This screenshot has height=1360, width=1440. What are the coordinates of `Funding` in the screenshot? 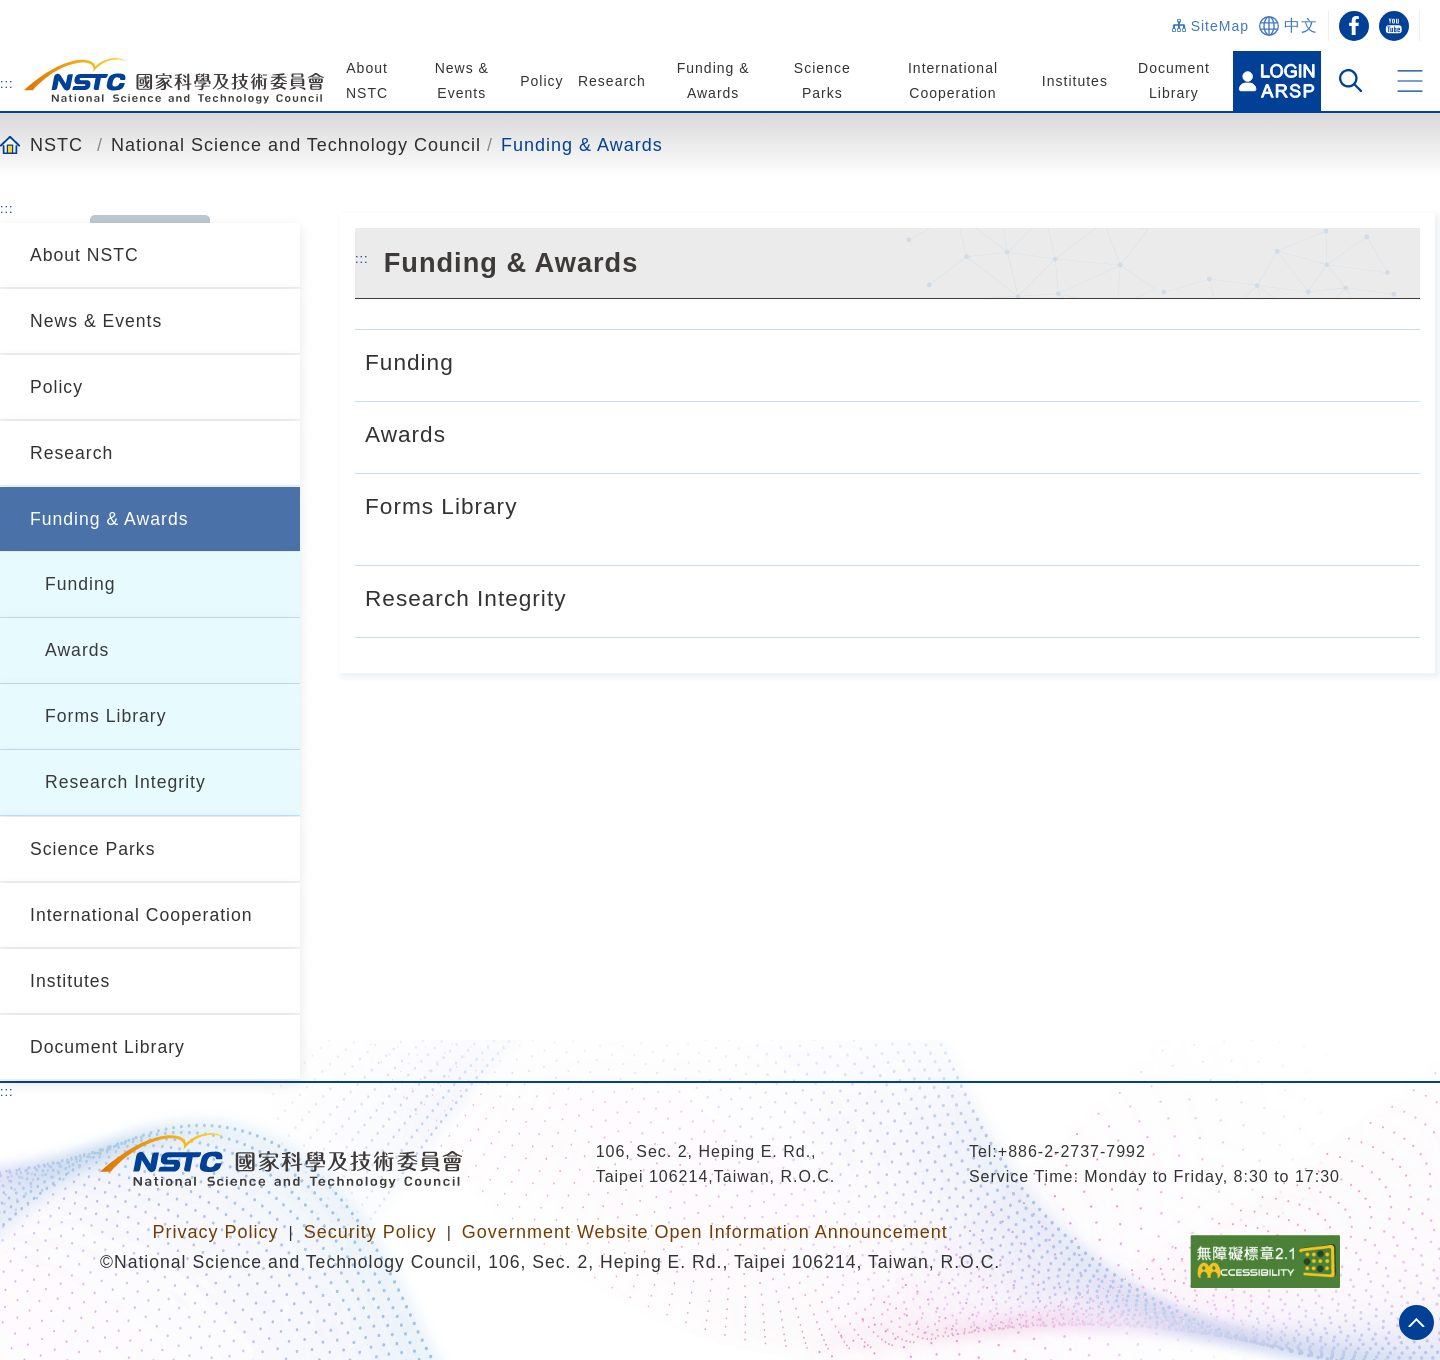 It's located at (80, 584).